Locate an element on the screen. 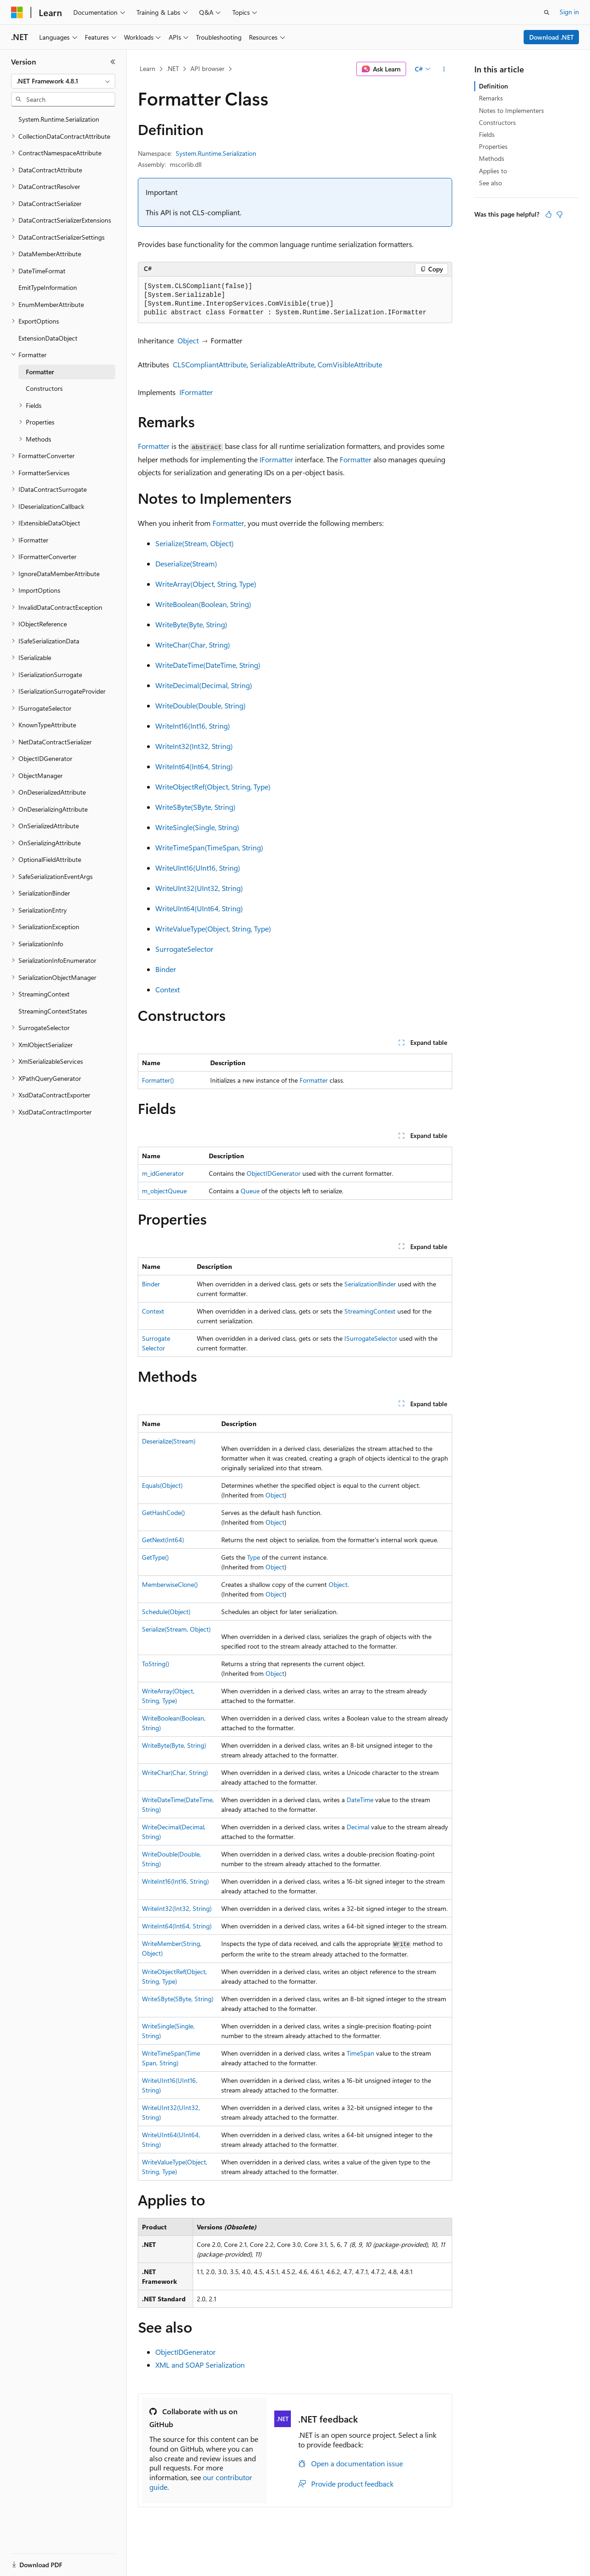 The height and width of the screenshot is (2576, 590). Formatter [treeitem] is located at coordinates (40, 371).